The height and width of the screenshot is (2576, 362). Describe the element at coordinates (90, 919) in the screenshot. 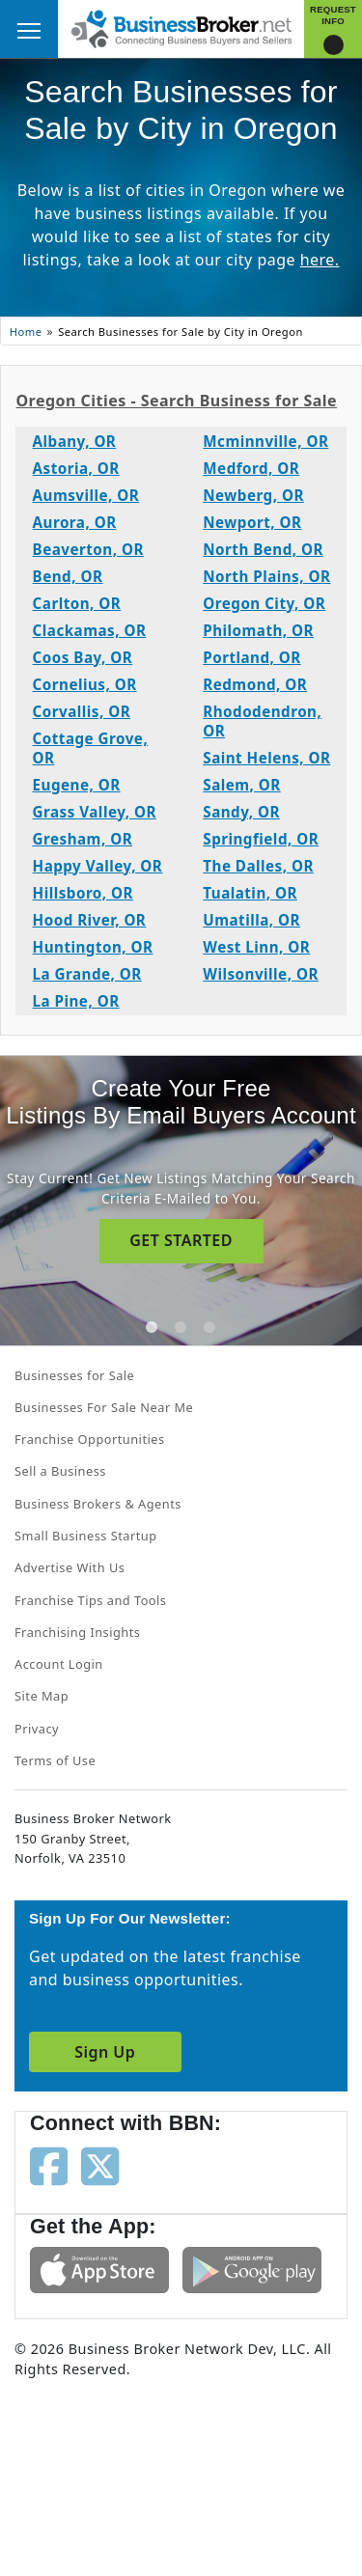

I see `Hood River, OR` at that location.